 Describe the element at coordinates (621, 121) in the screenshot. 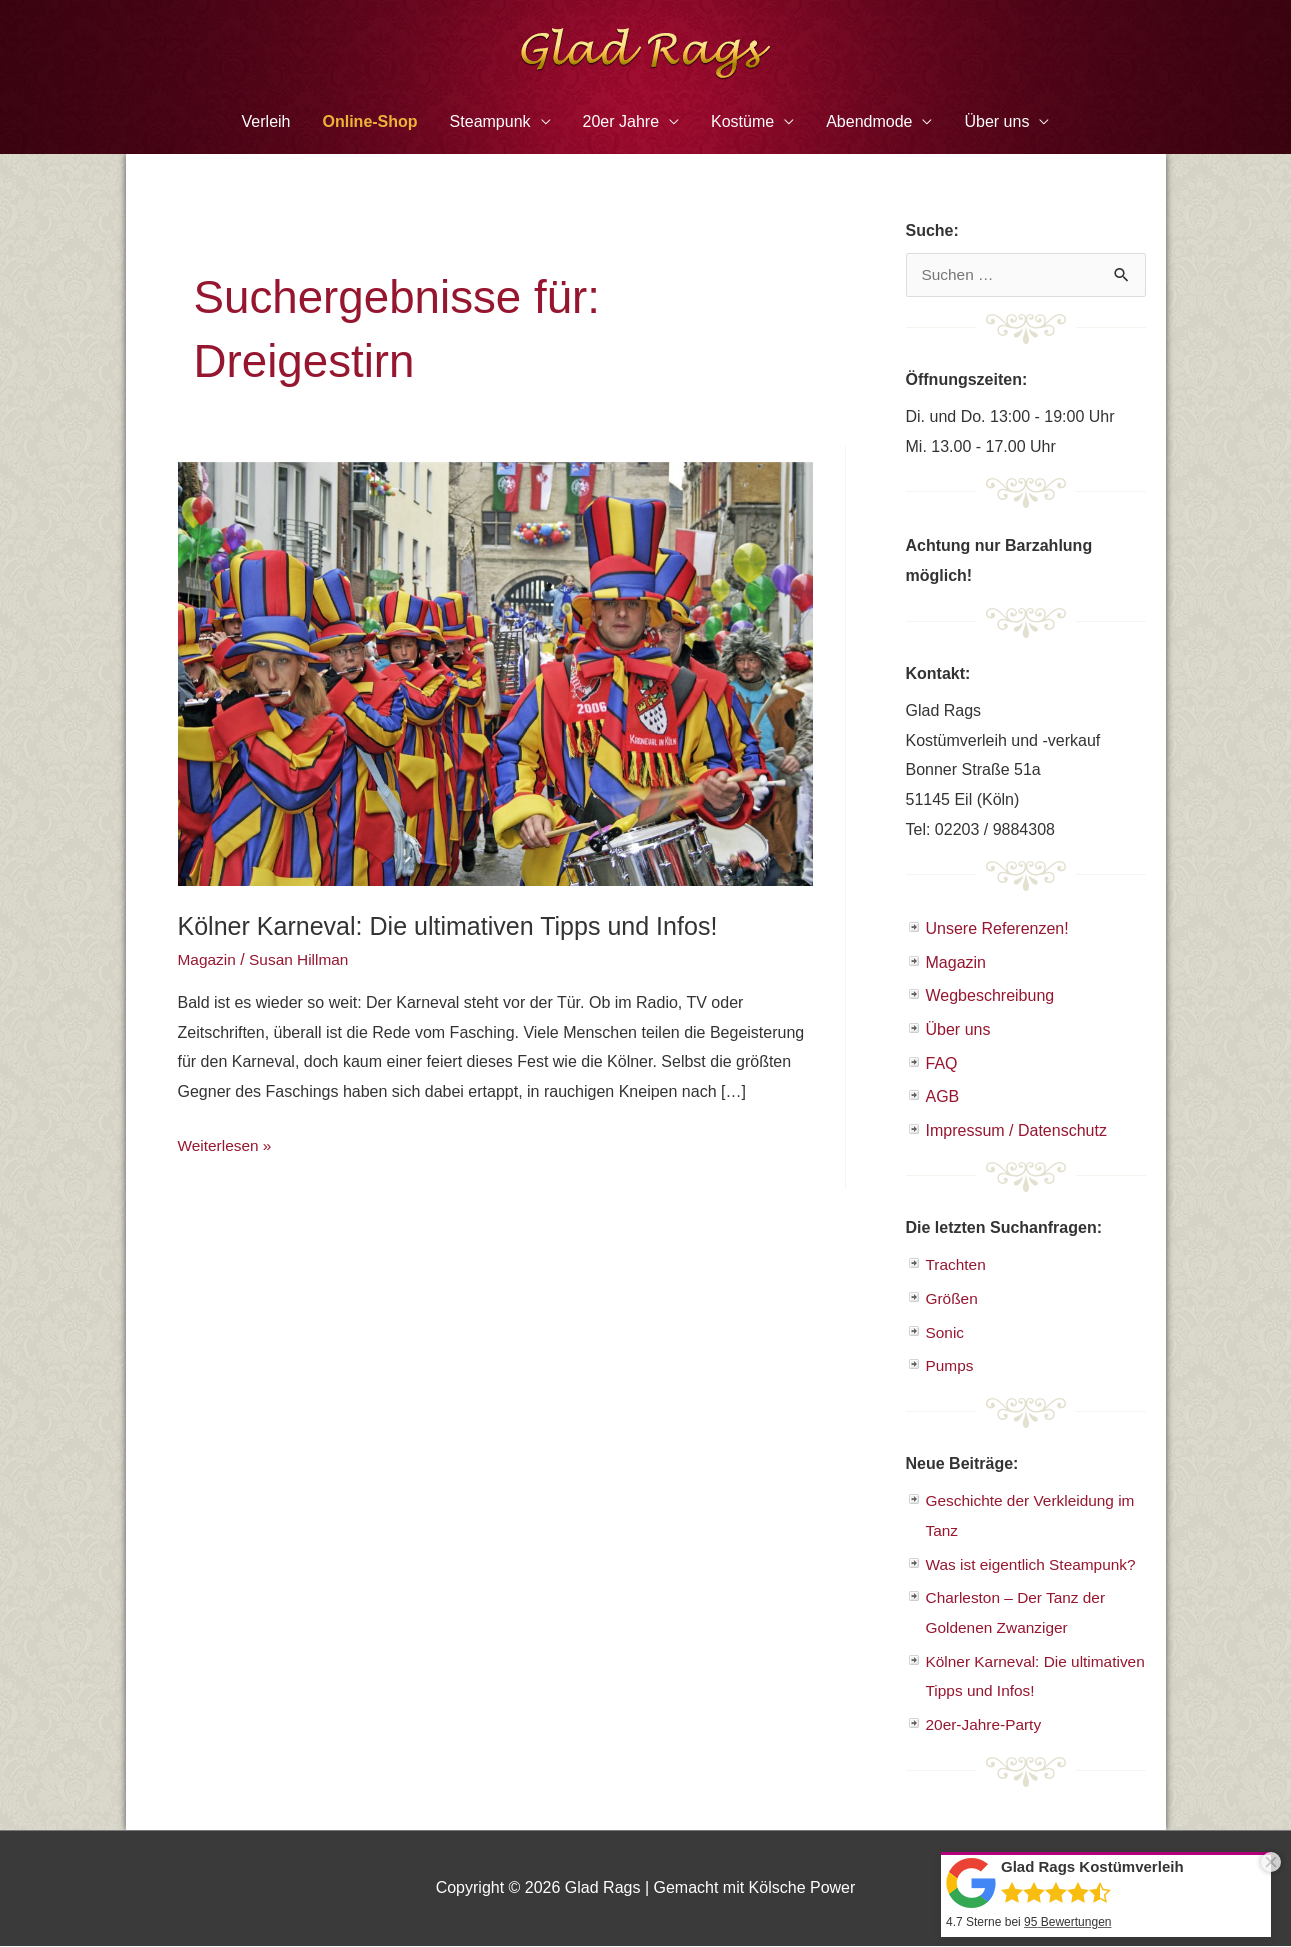

I see `20er Jahre` at that location.